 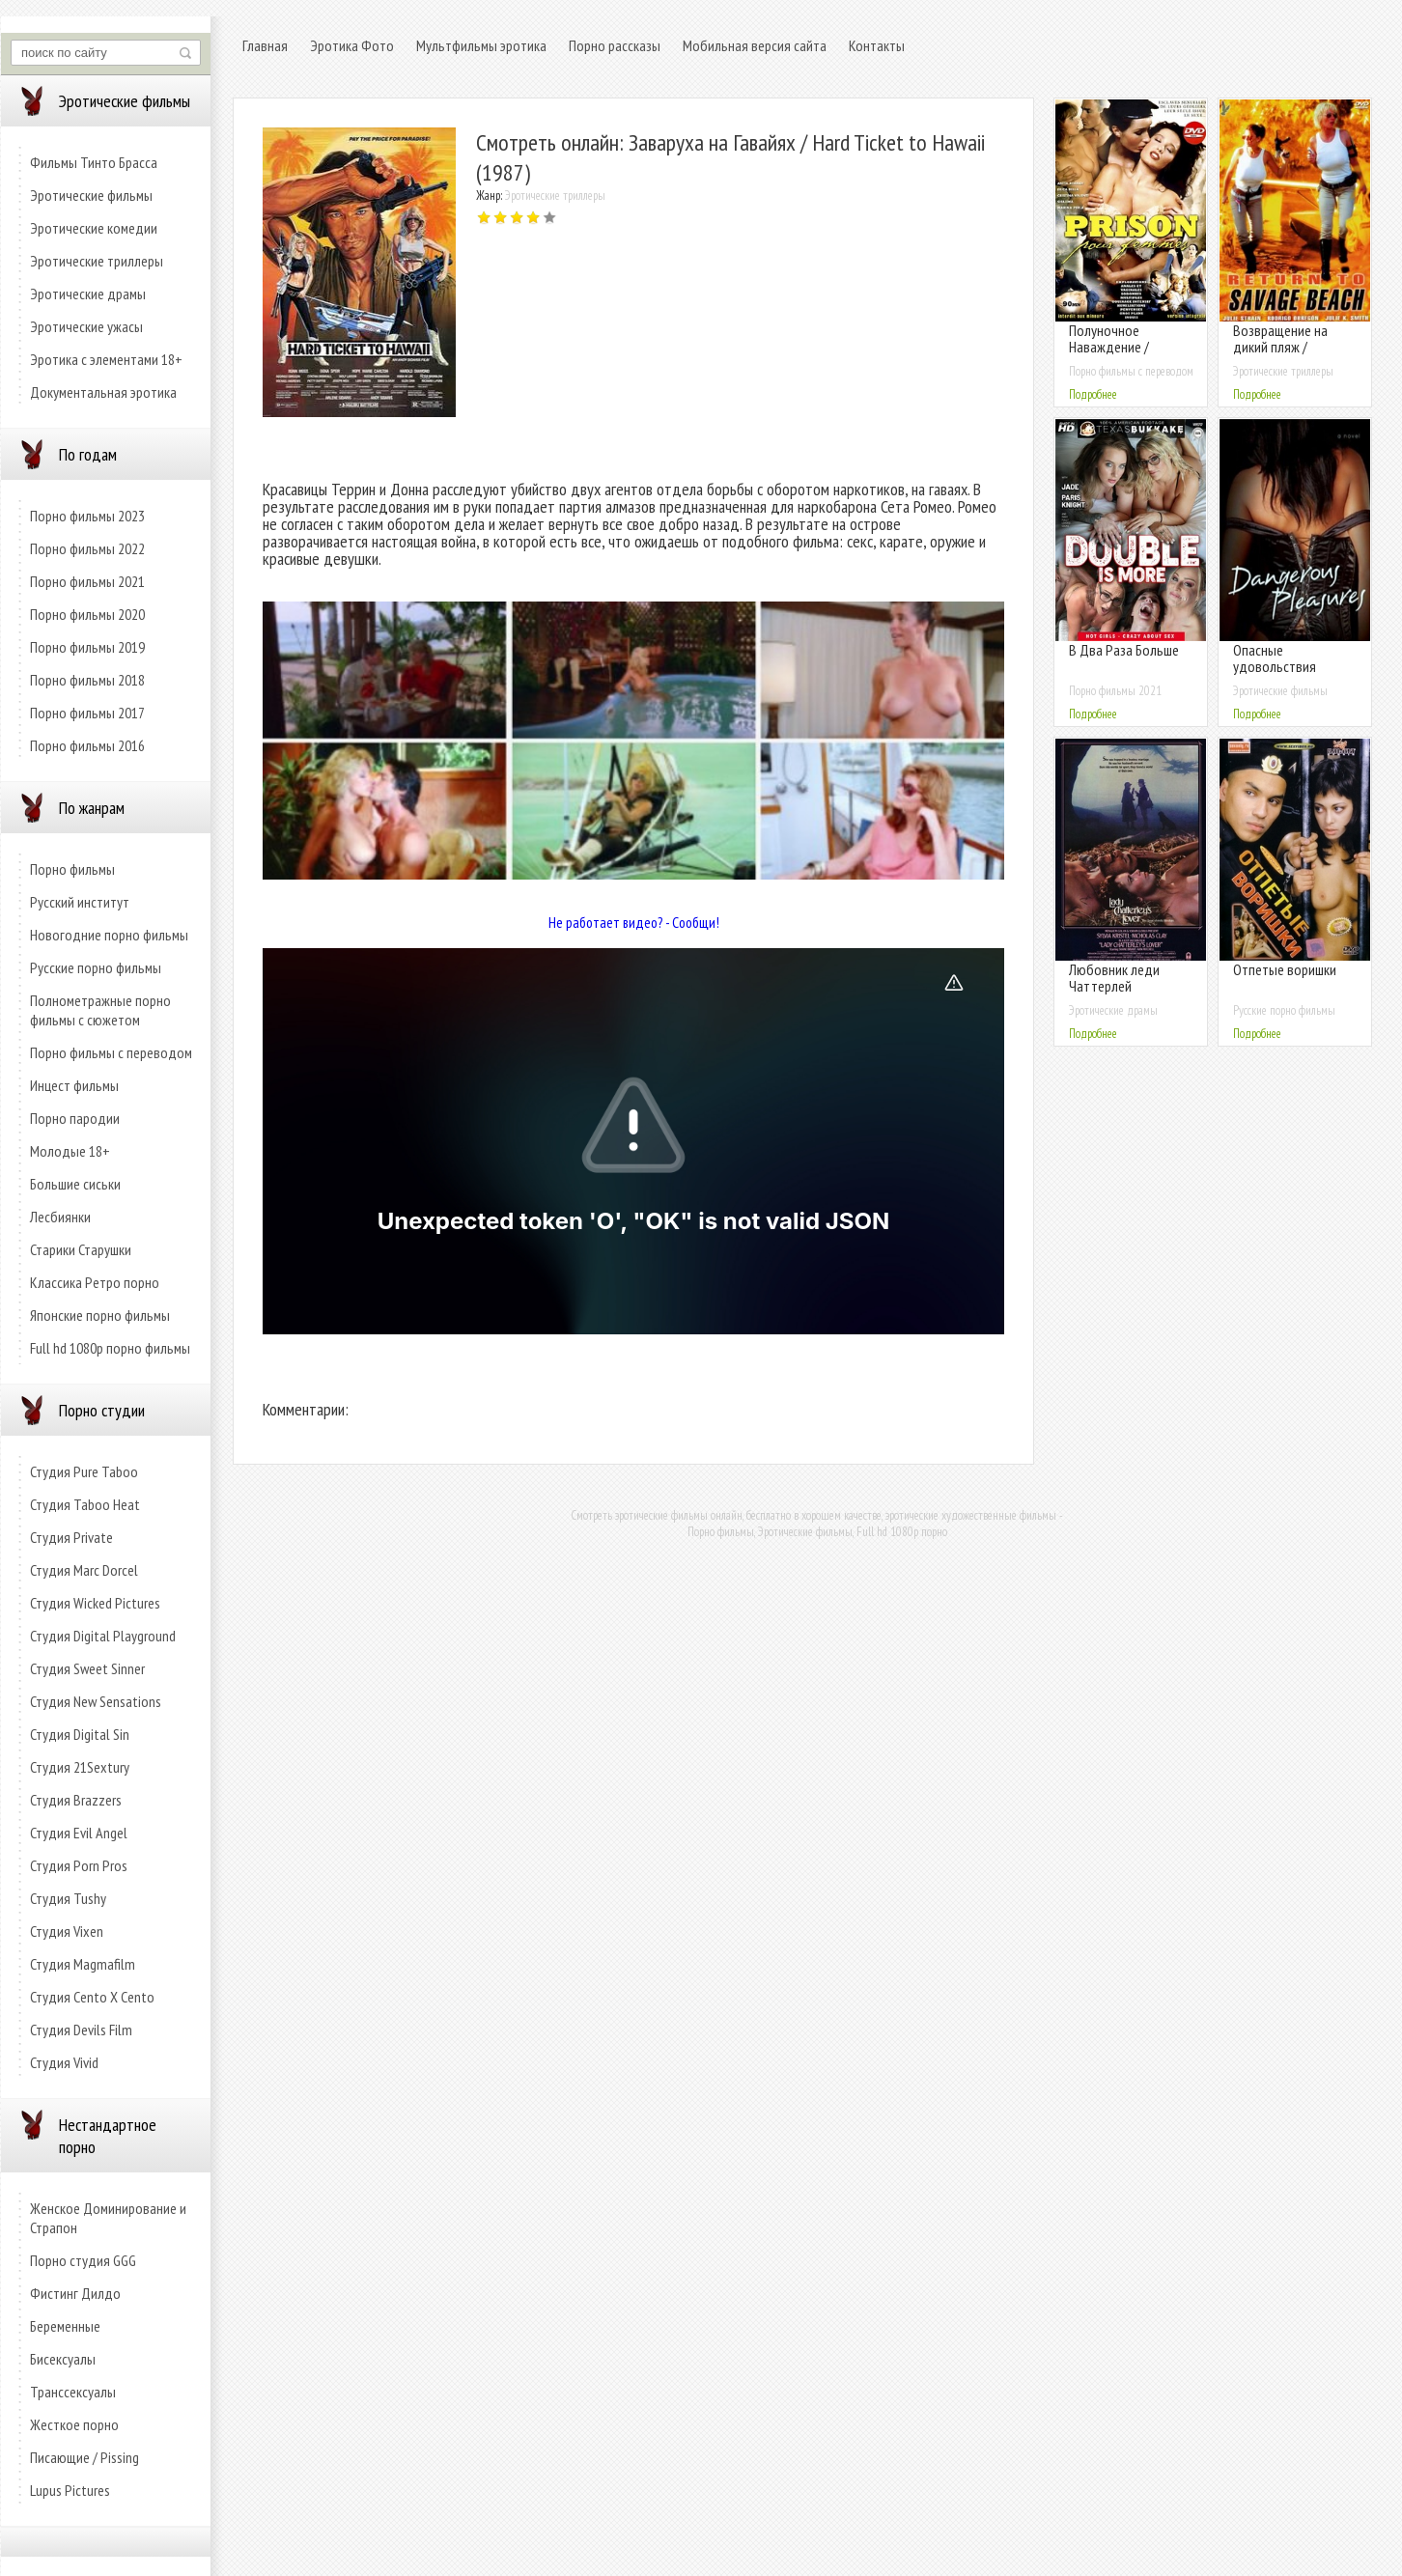 I want to click on Старики Старушки, so click(x=80, y=1249).